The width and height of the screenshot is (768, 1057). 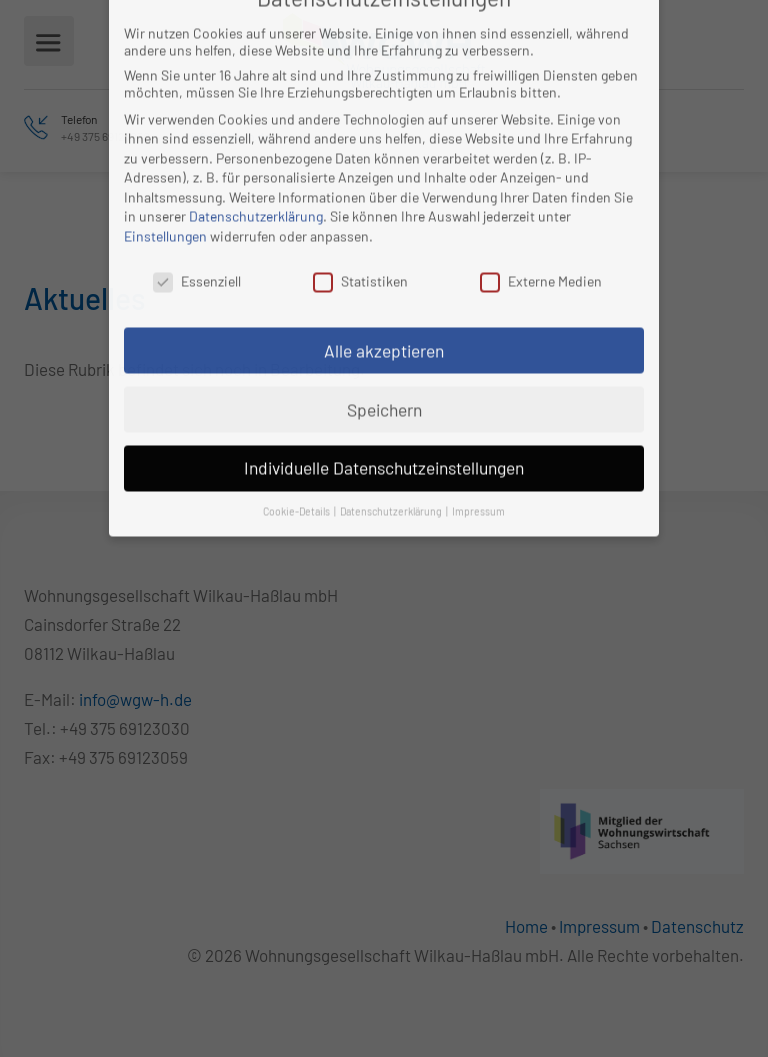 What do you see at coordinates (197, 245) in the screenshot?
I see `Essenziell` at bounding box center [197, 245].